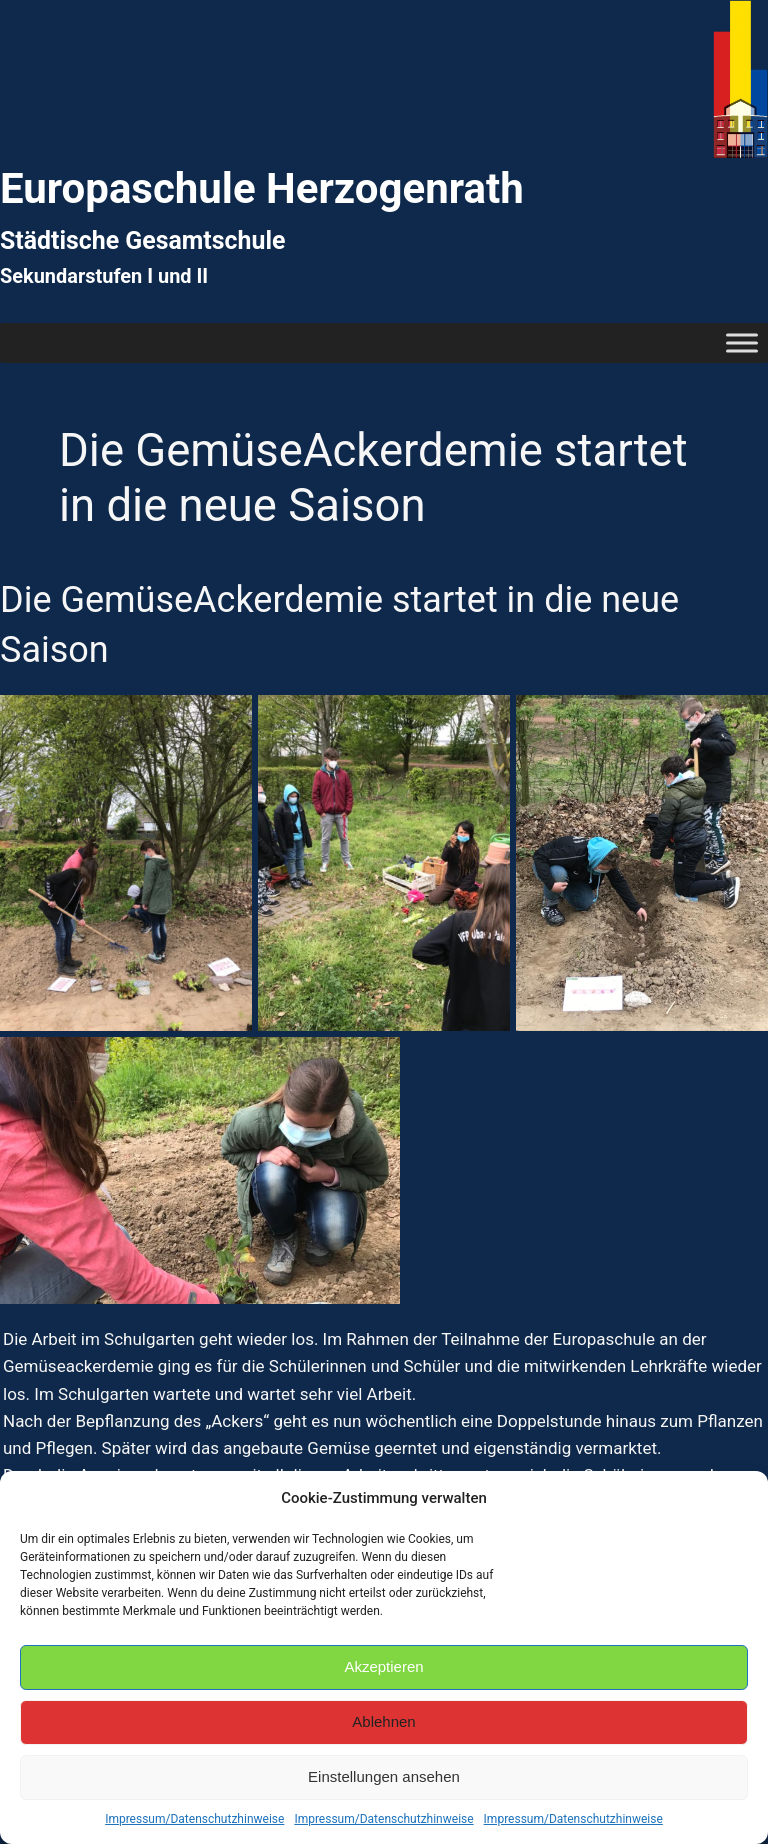  What do you see at coordinates (742, 342) in the screenshot?
I see `[Toggle Menu]` at bounding box center [742, 342].